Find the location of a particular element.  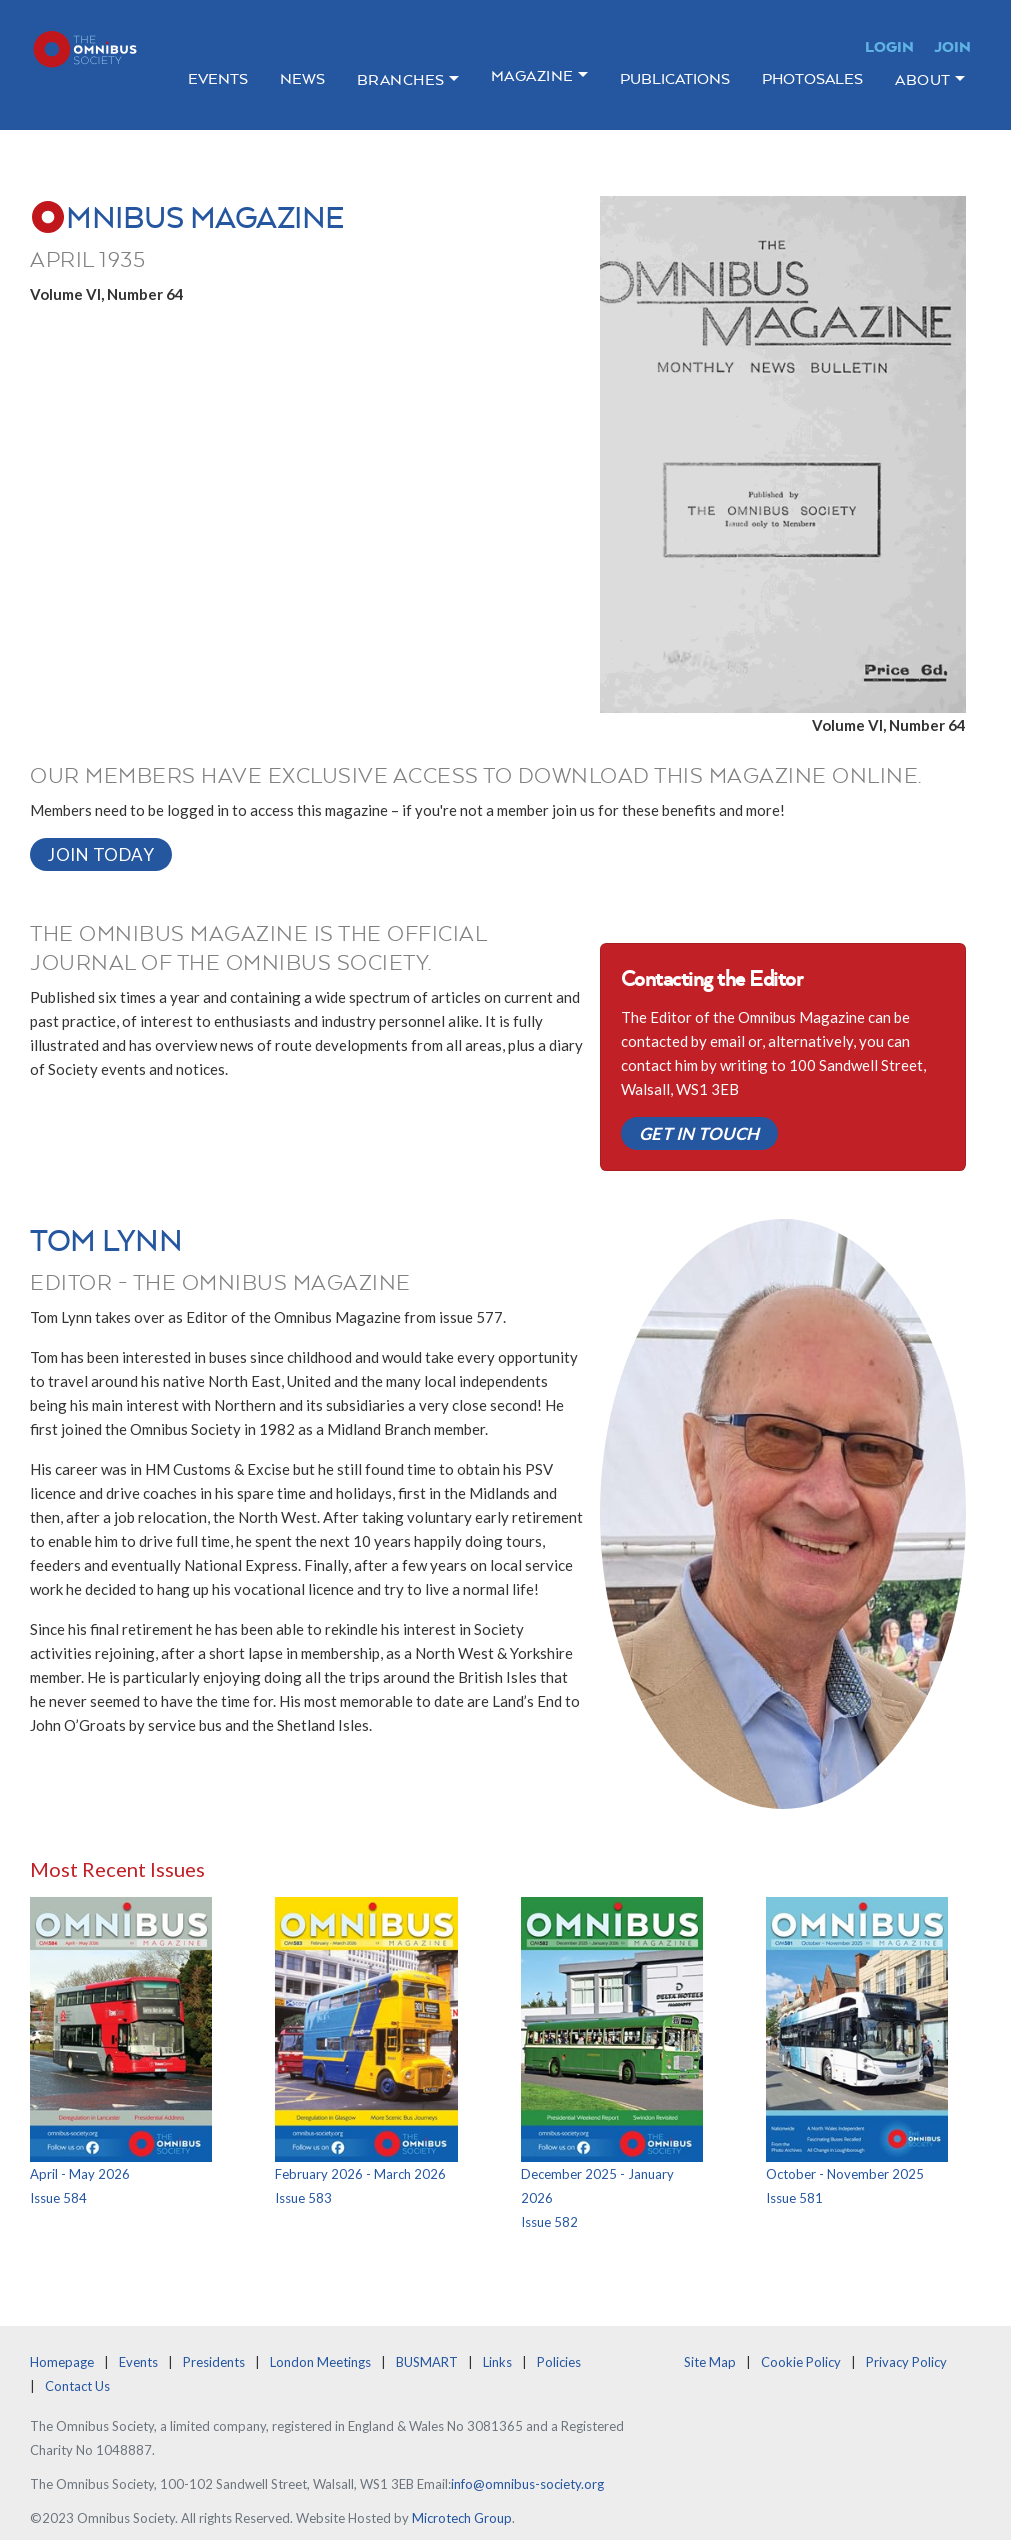

Publications is located at coordinates (675, 78).